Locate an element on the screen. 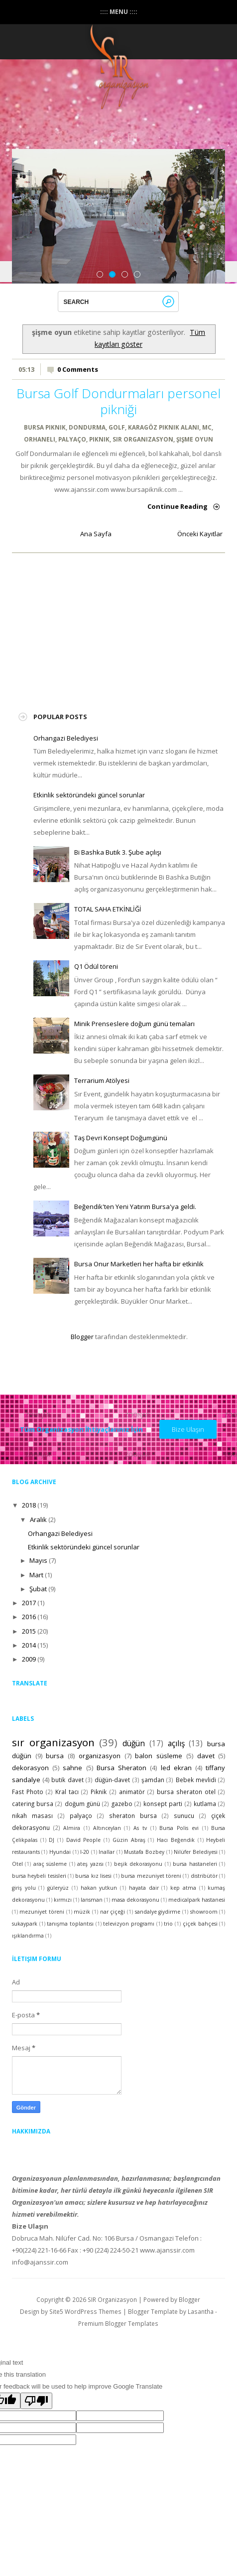  bursa kız lisesi is located at coordinates (93, 1875).